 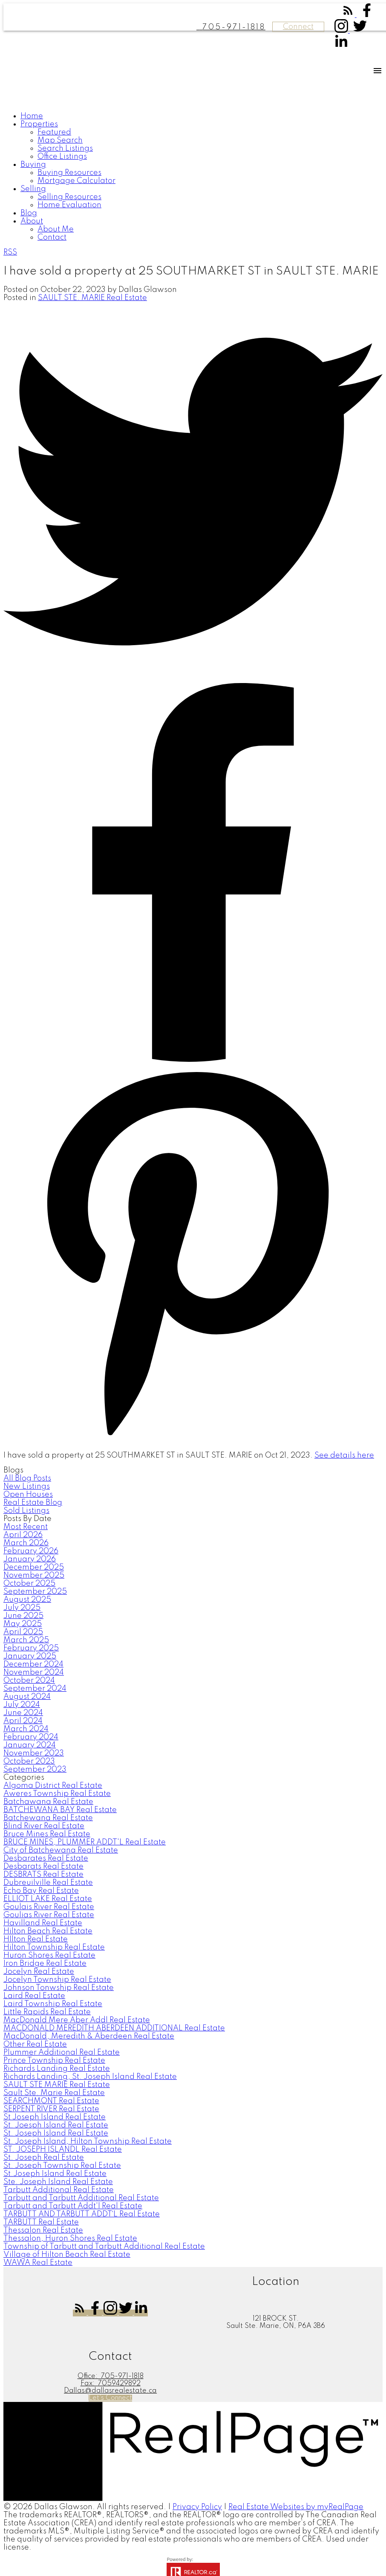 I want to click on Tarbutt Additional Real Estate, so click(x=58, y=2190).